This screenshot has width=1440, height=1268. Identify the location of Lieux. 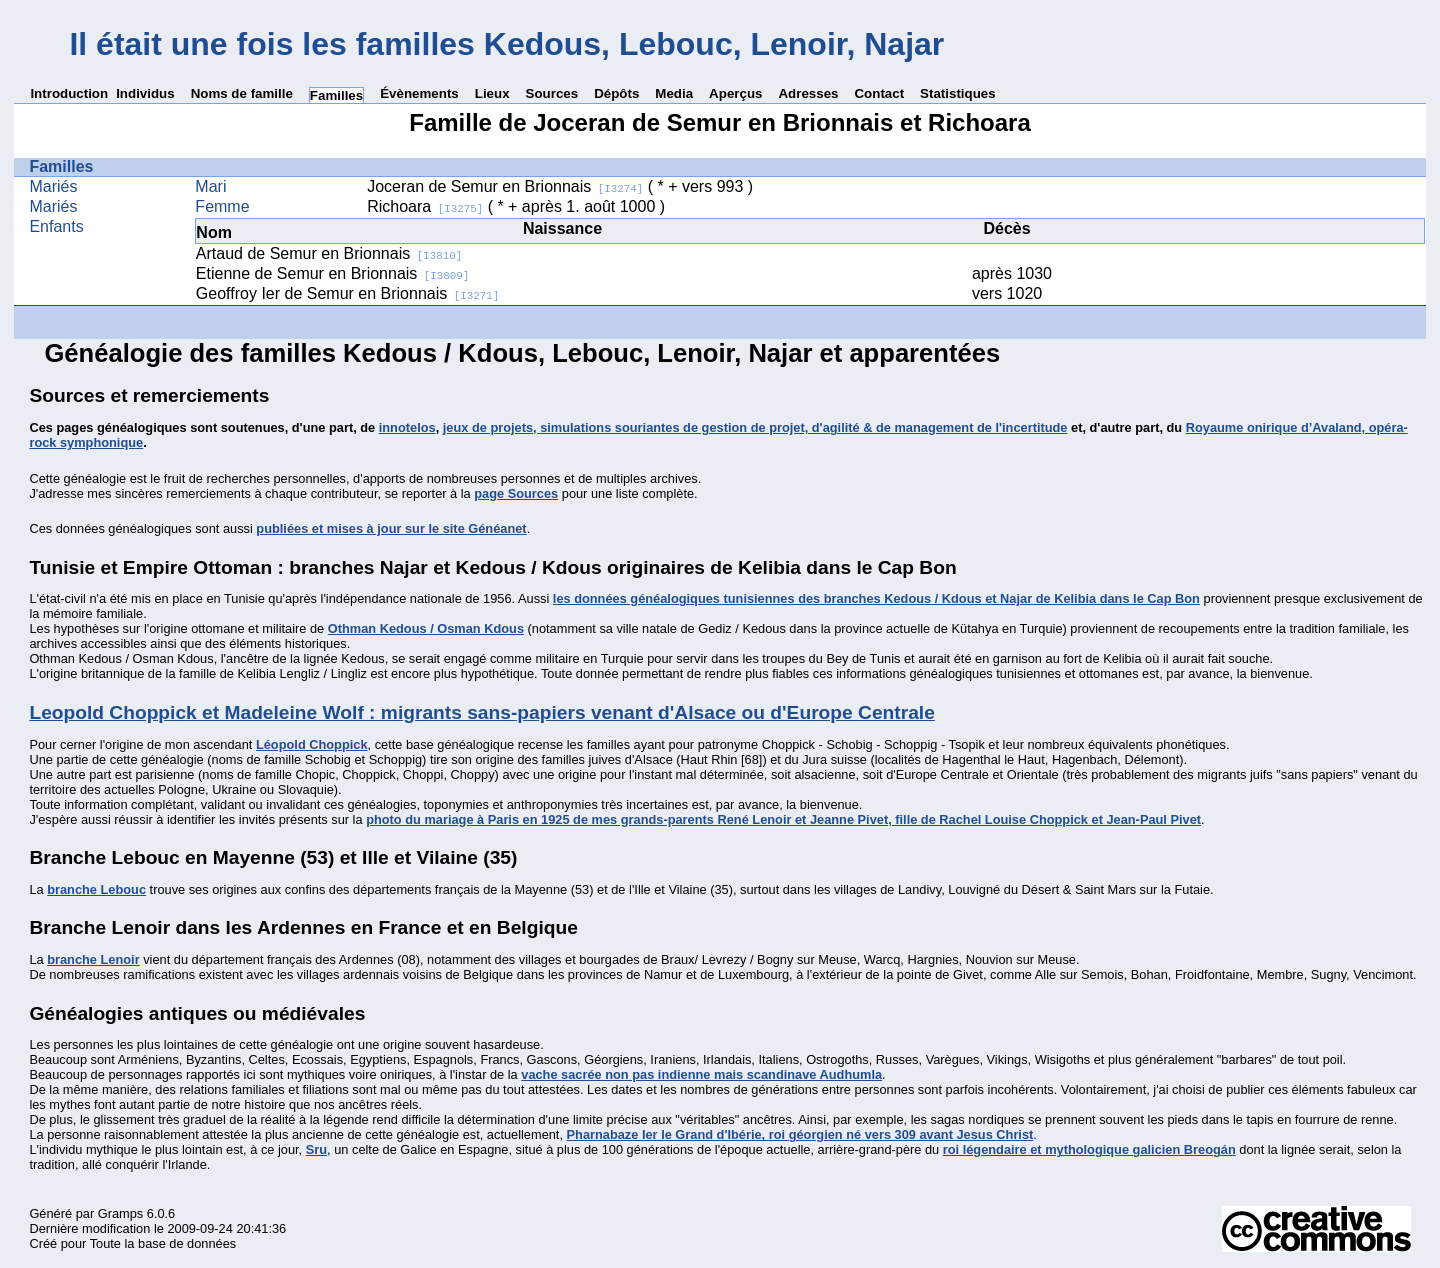
(492, 93).